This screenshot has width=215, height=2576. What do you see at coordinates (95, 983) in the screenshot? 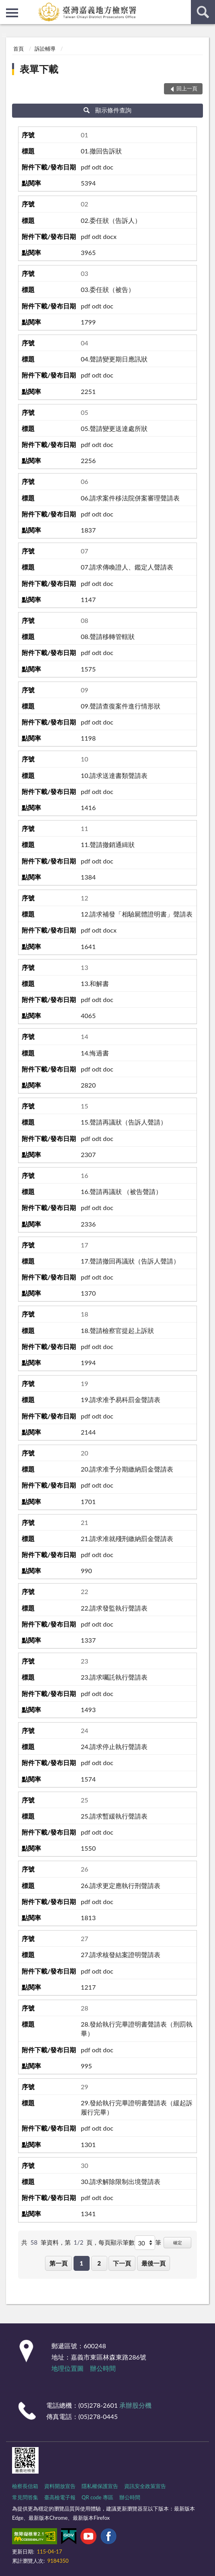
I see `13.和解書` at bounding box center [95, 983].